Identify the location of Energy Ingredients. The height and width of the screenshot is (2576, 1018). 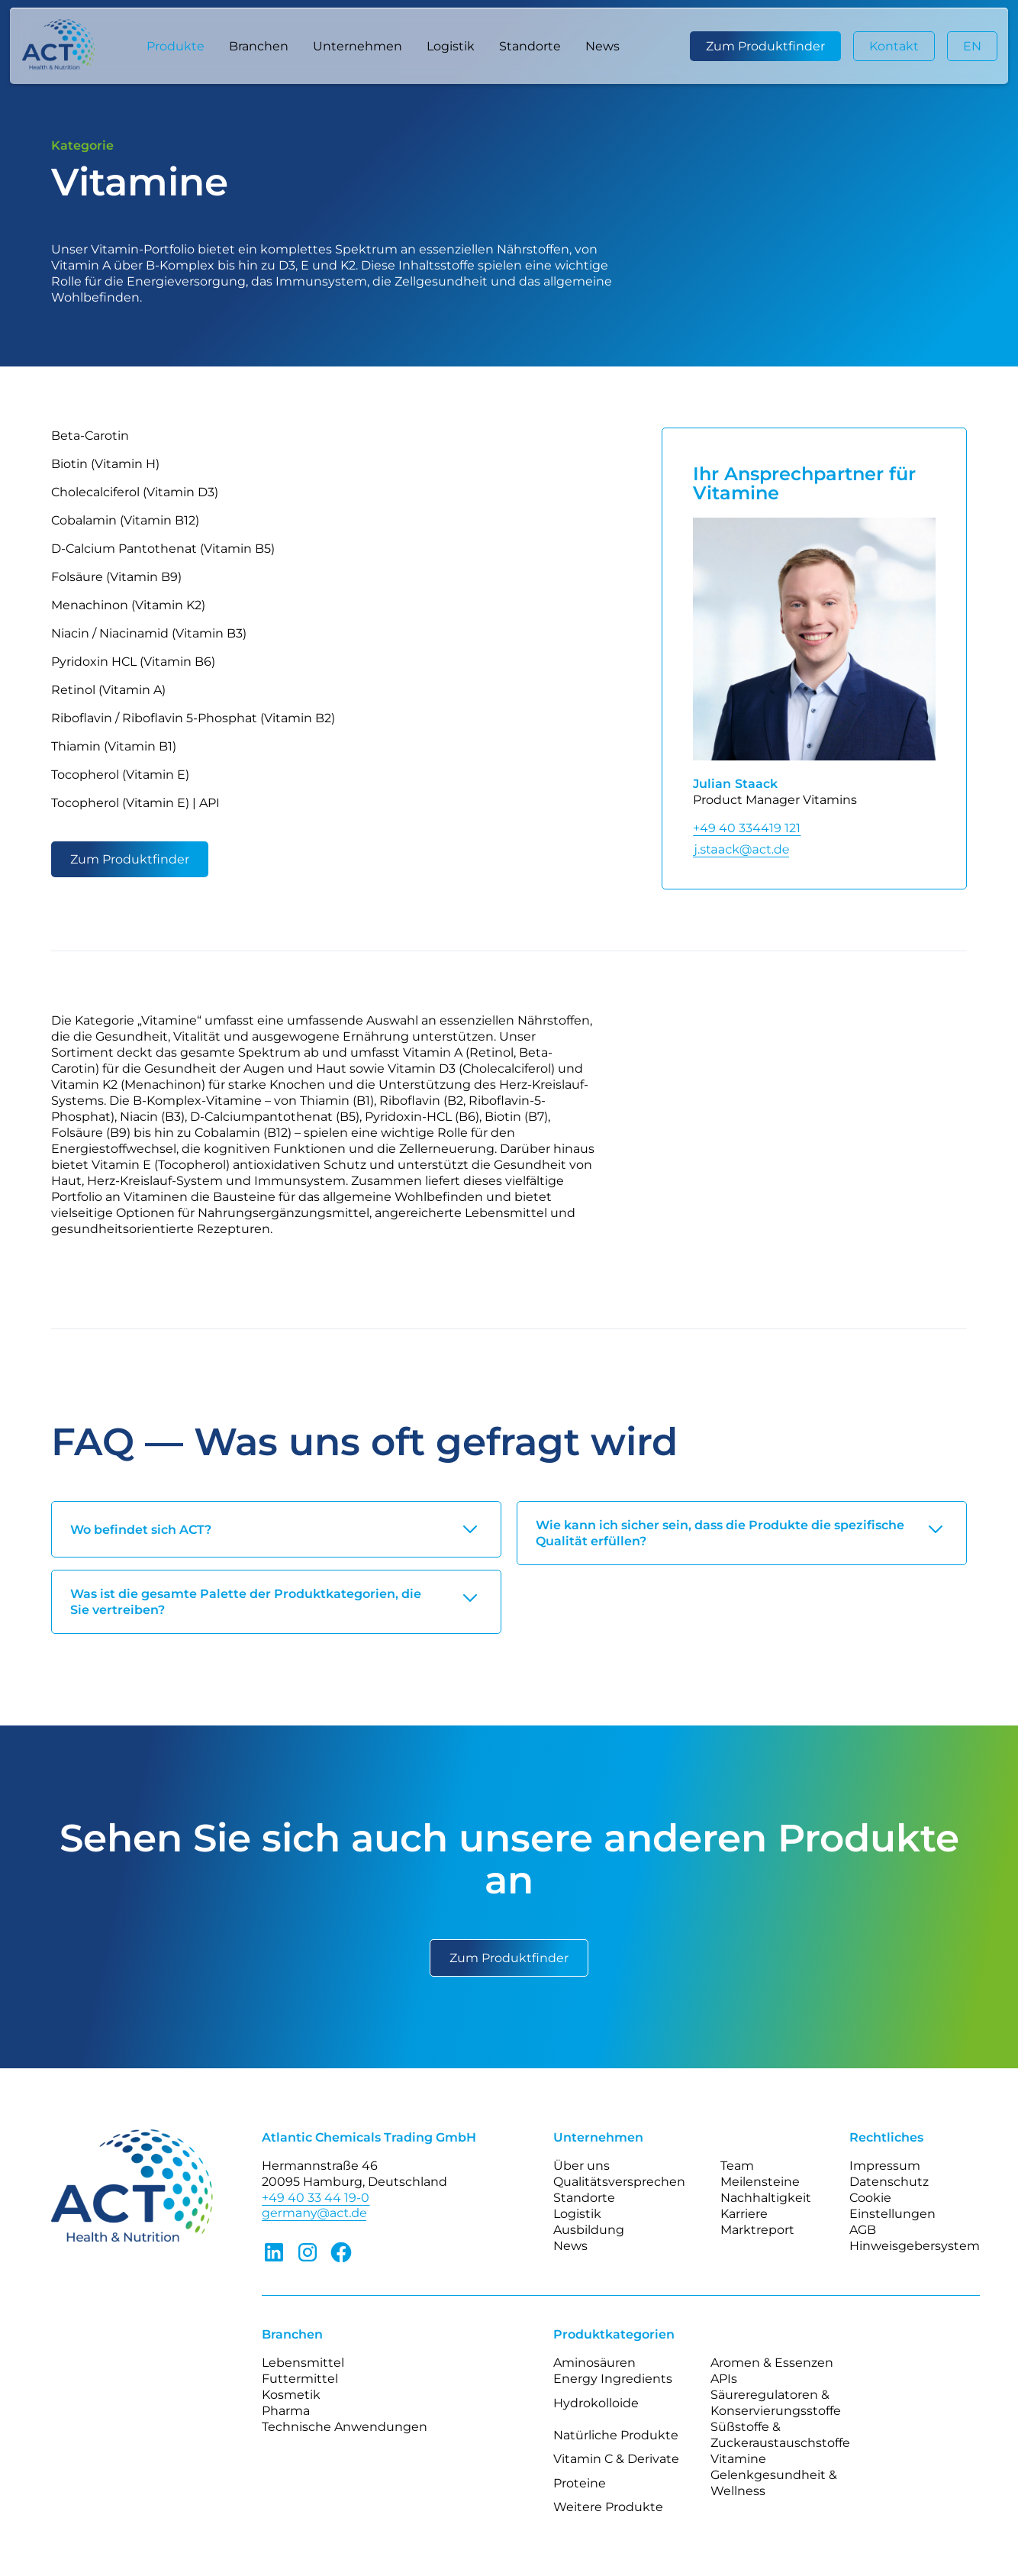
(612, 2378).